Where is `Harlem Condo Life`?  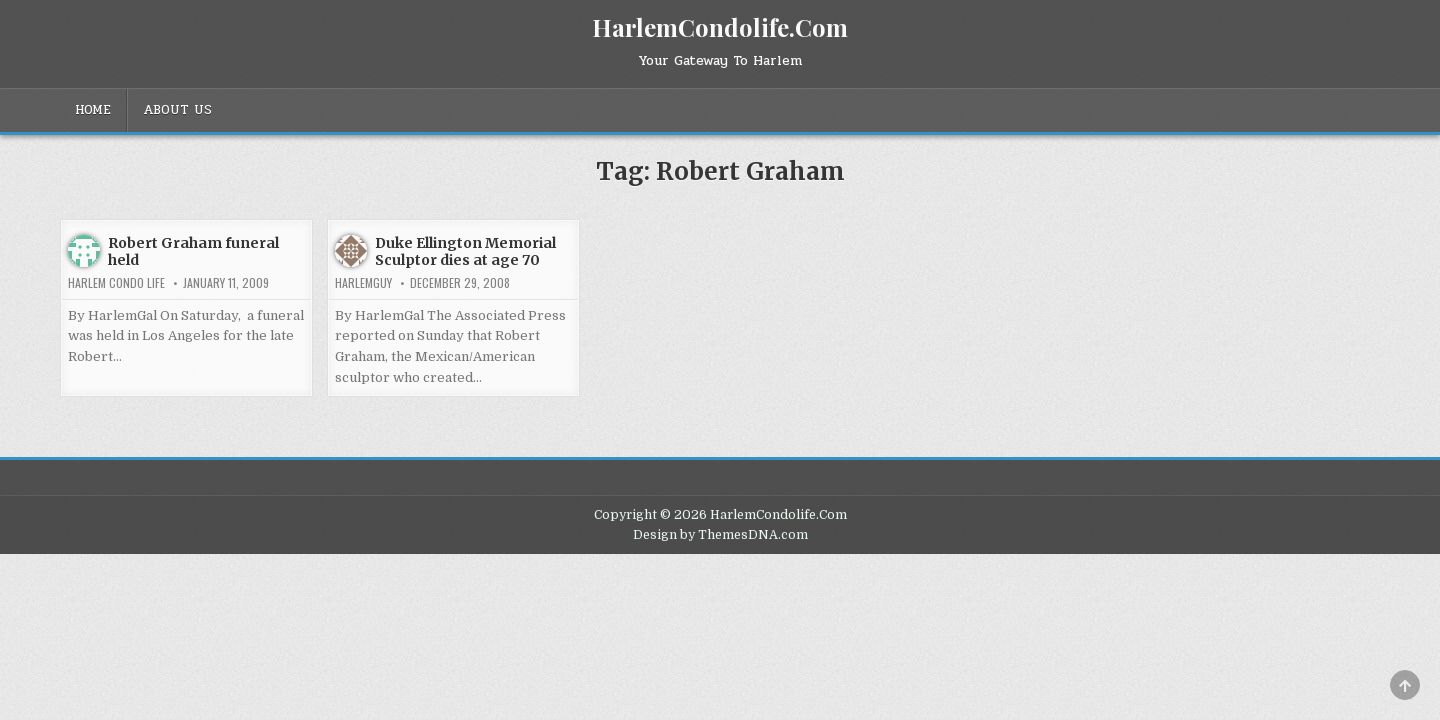
Harlem Condo Life is located at coordinates (116, 283).